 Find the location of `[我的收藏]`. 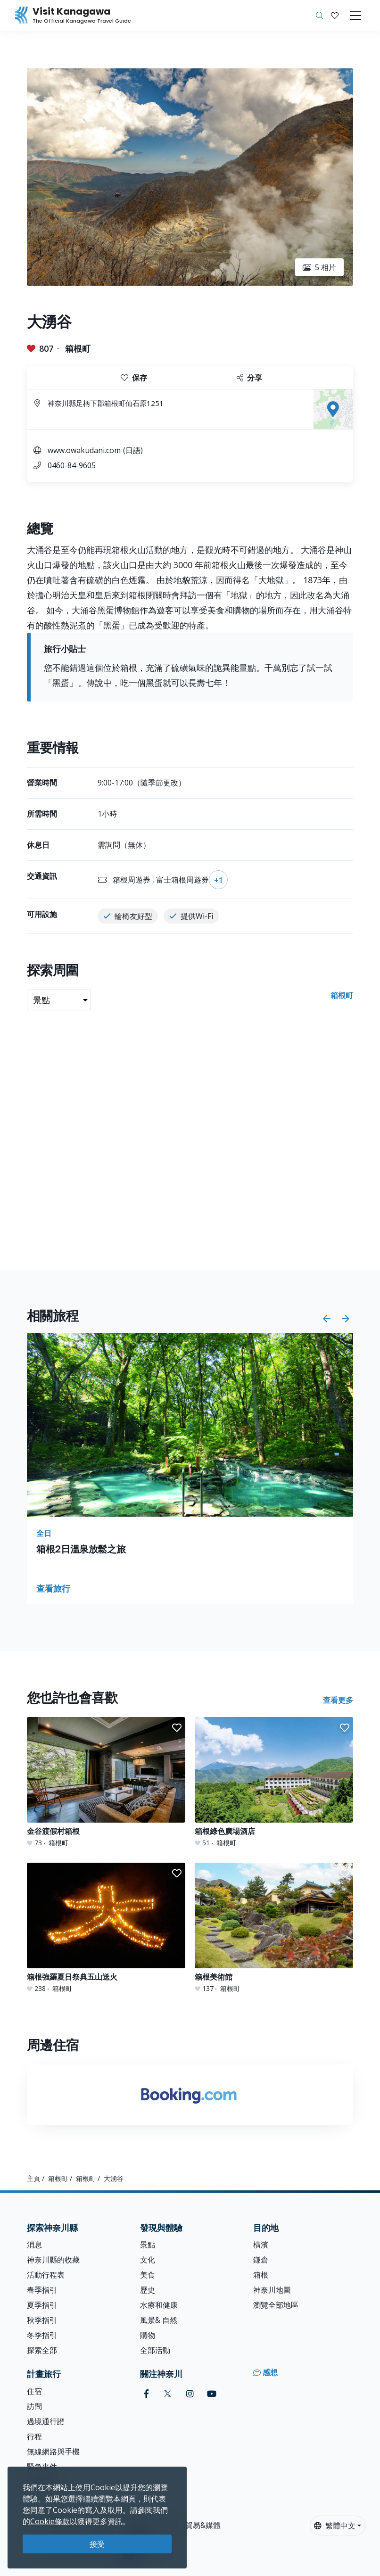

[我的收藏] is located at coordinates (334, 15).